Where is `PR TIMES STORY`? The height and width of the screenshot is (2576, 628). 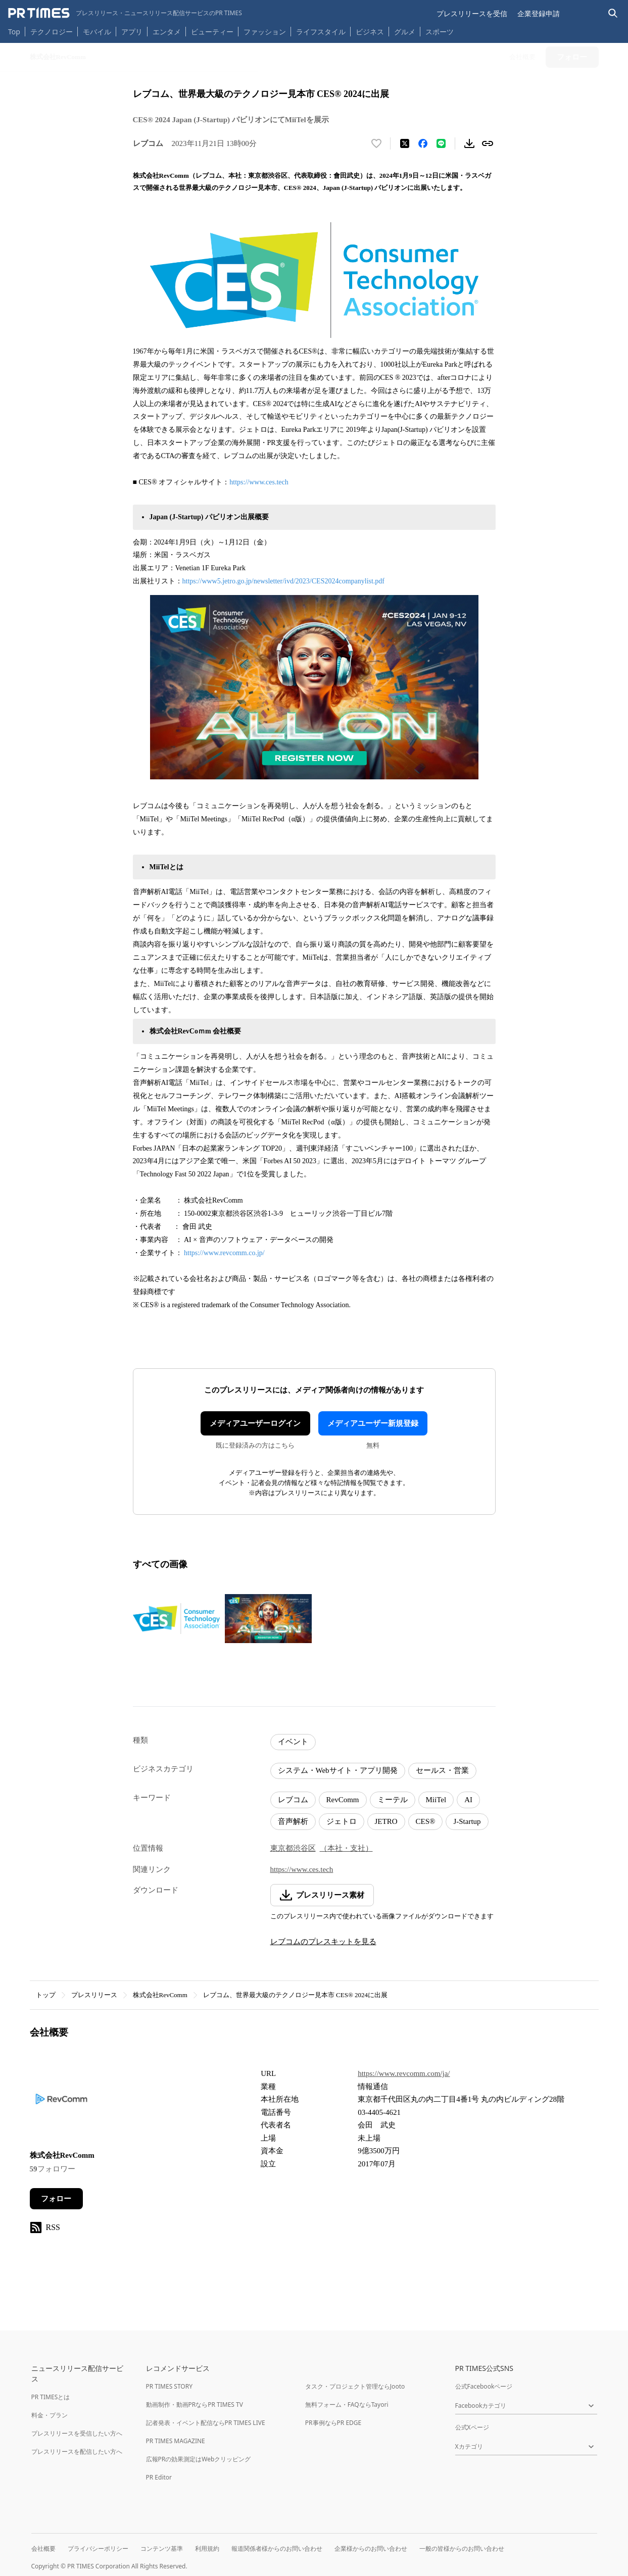 PR TIMES STORY is located at coordinates (169, 2386).